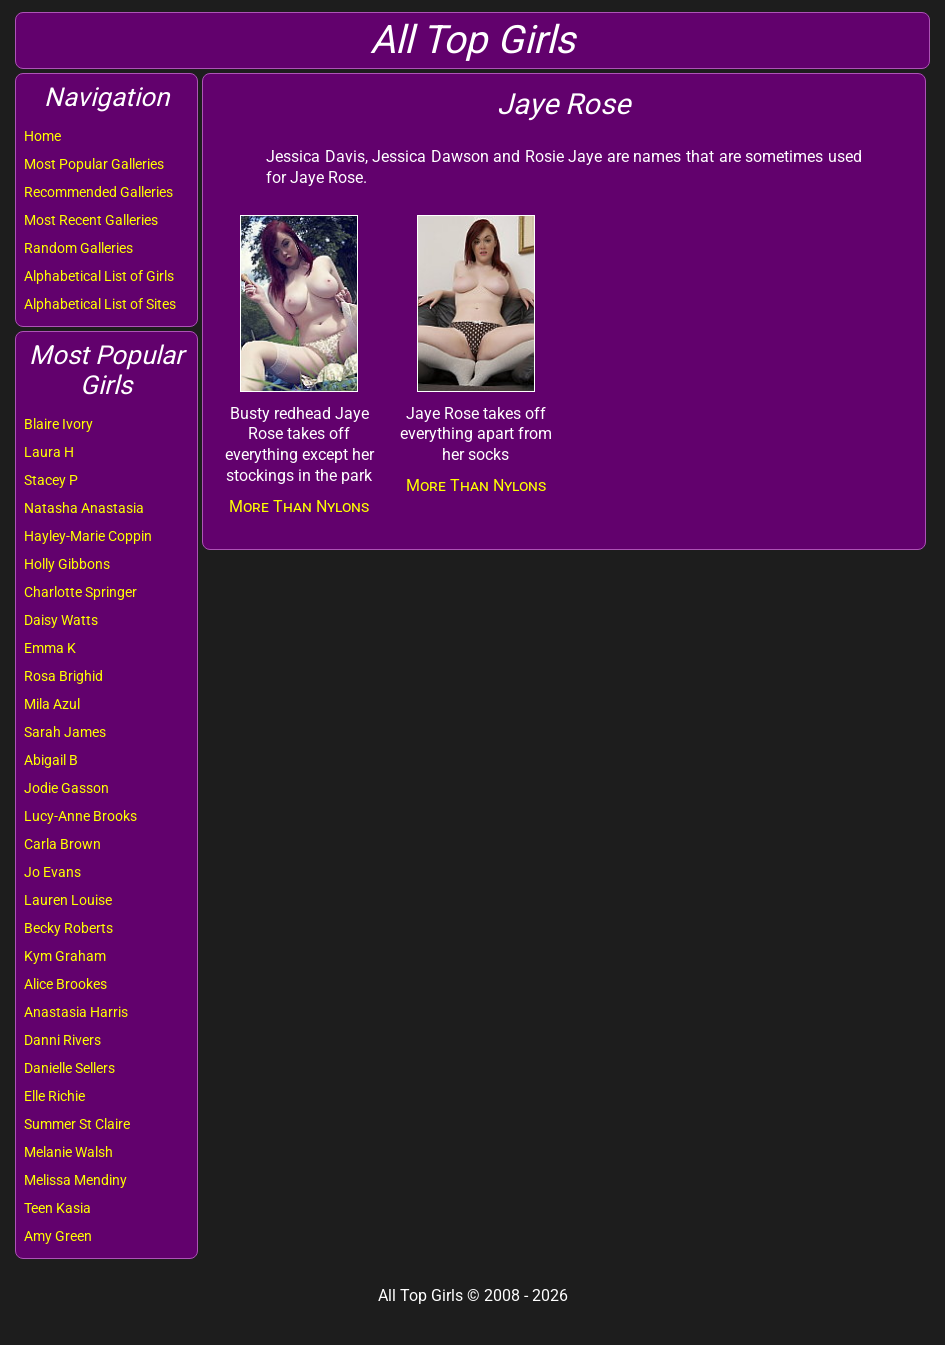 The image size is (945, 1345). Describe the element at coordinates (69, 1068) in the screenshot. I see `Danielle Sellers` at that location.